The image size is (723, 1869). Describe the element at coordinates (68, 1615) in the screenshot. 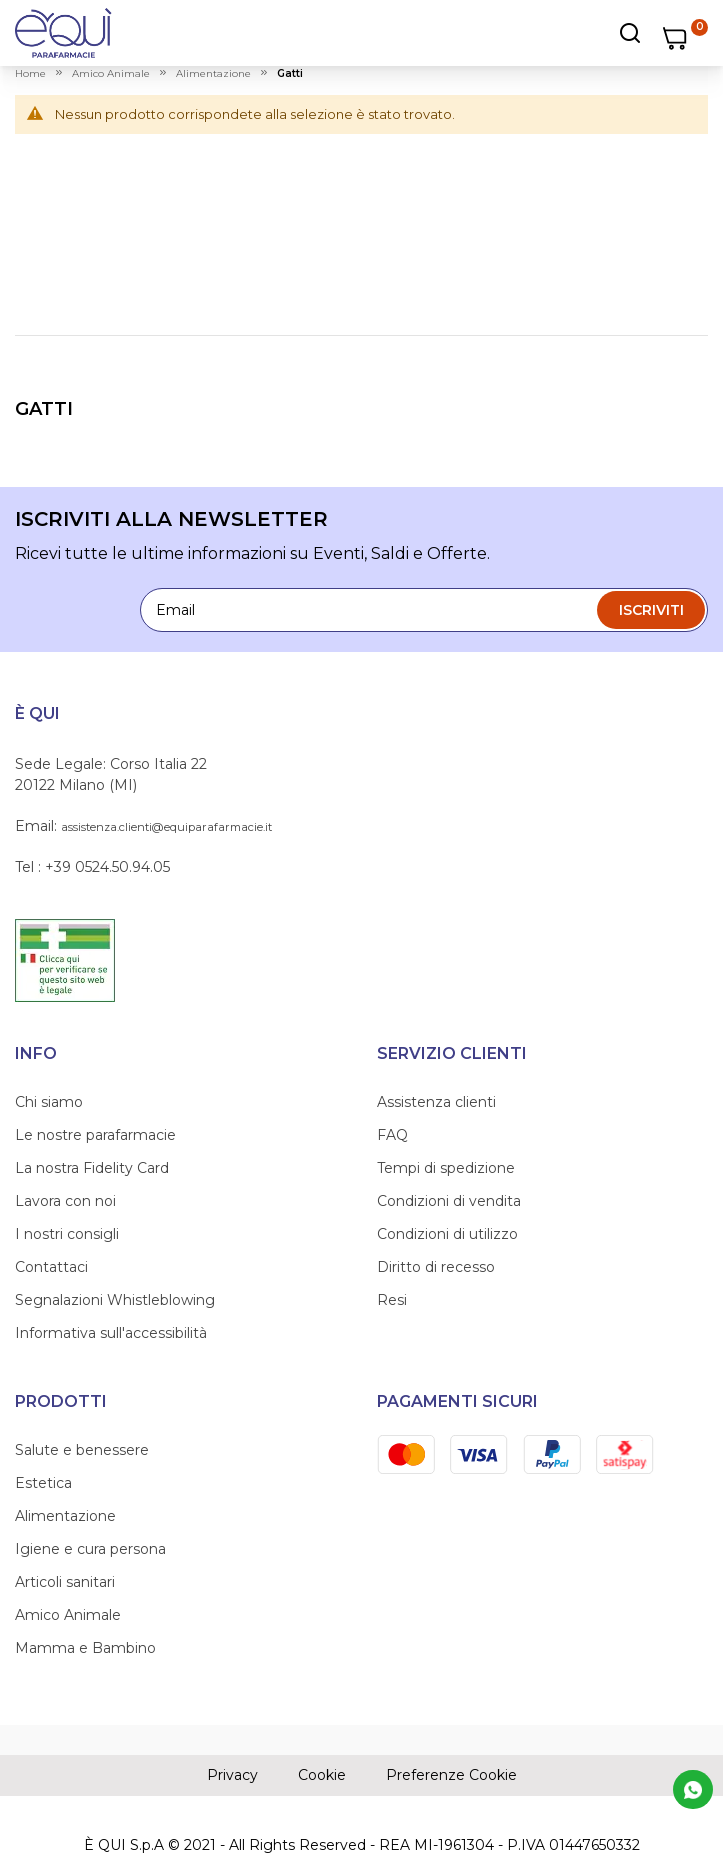

I see `Amico Animale` at that location.